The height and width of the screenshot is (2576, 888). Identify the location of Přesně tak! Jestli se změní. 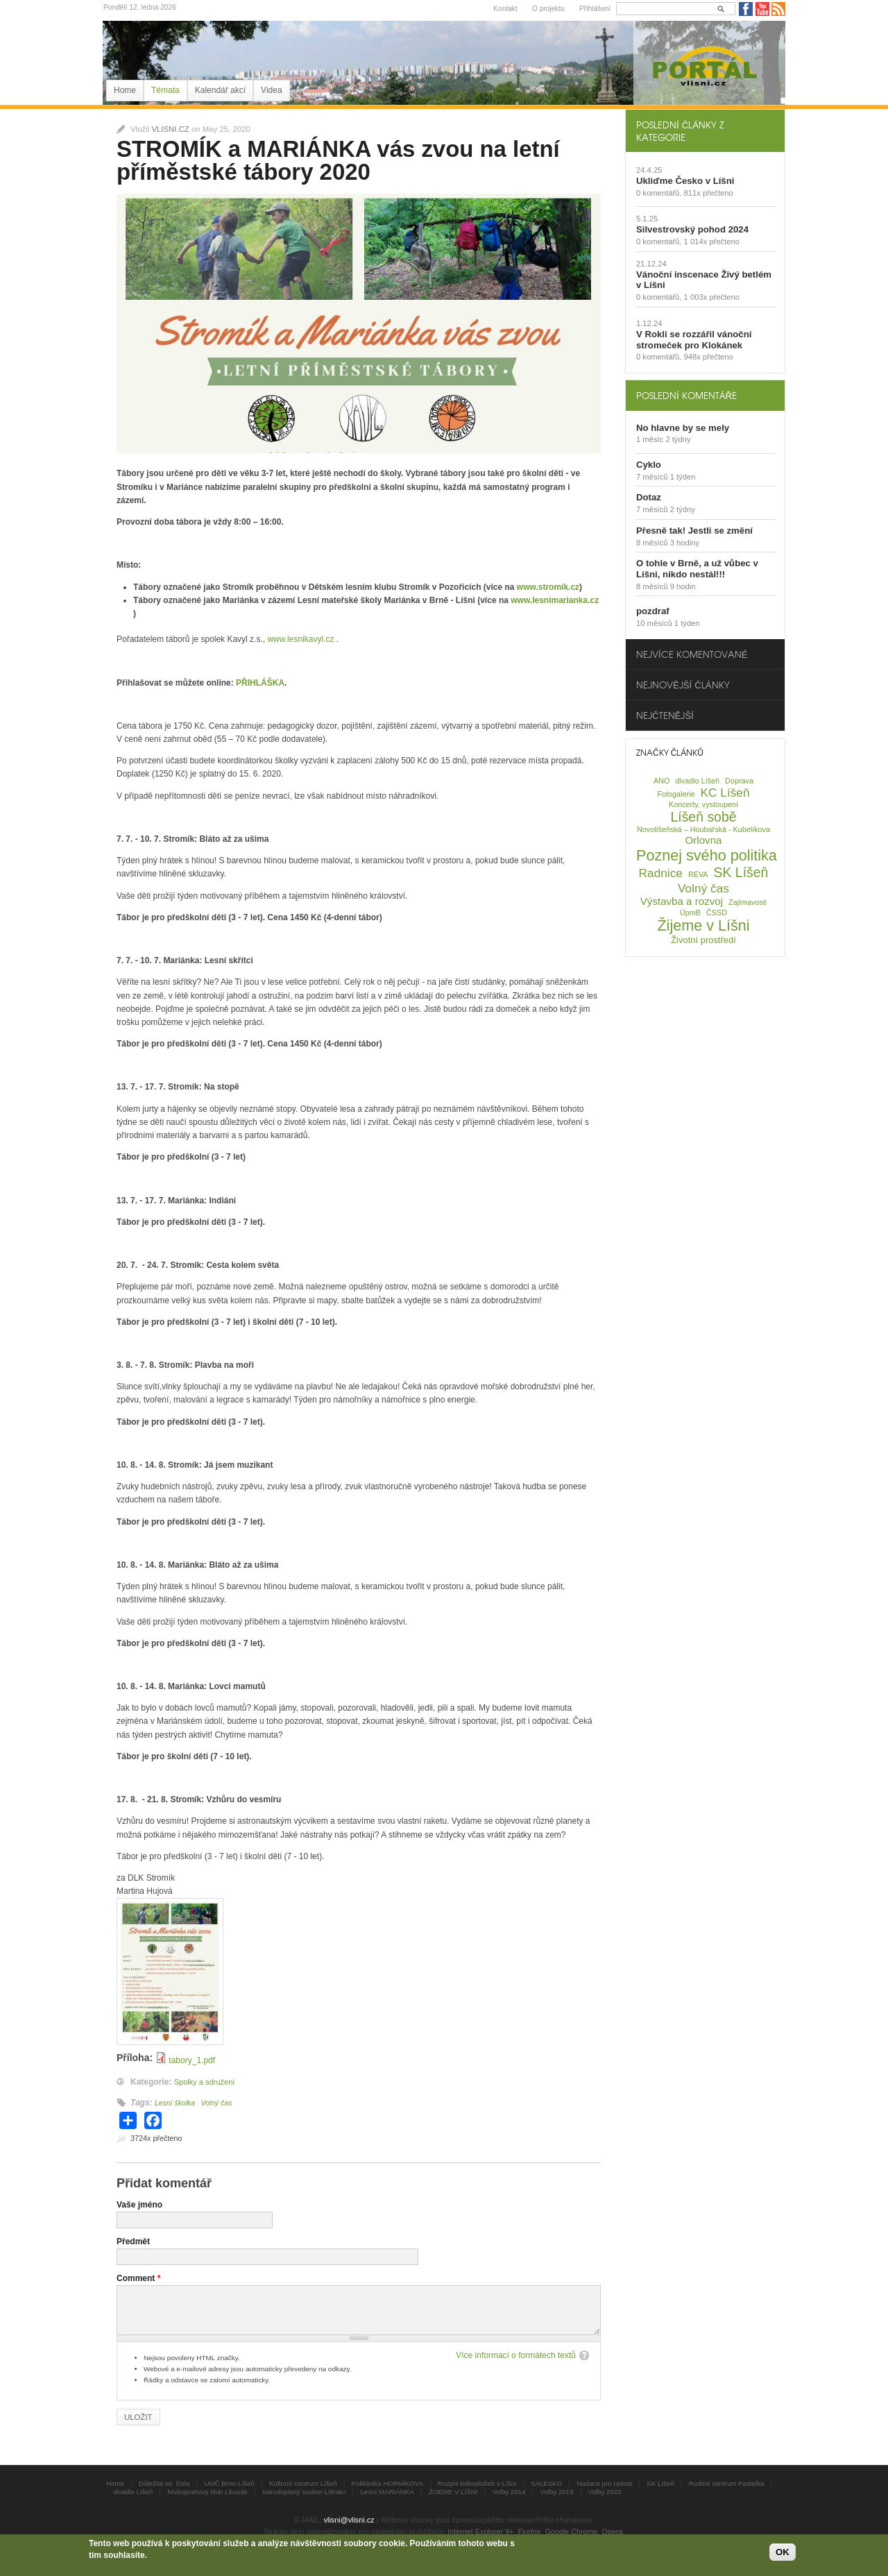
(694, 530).